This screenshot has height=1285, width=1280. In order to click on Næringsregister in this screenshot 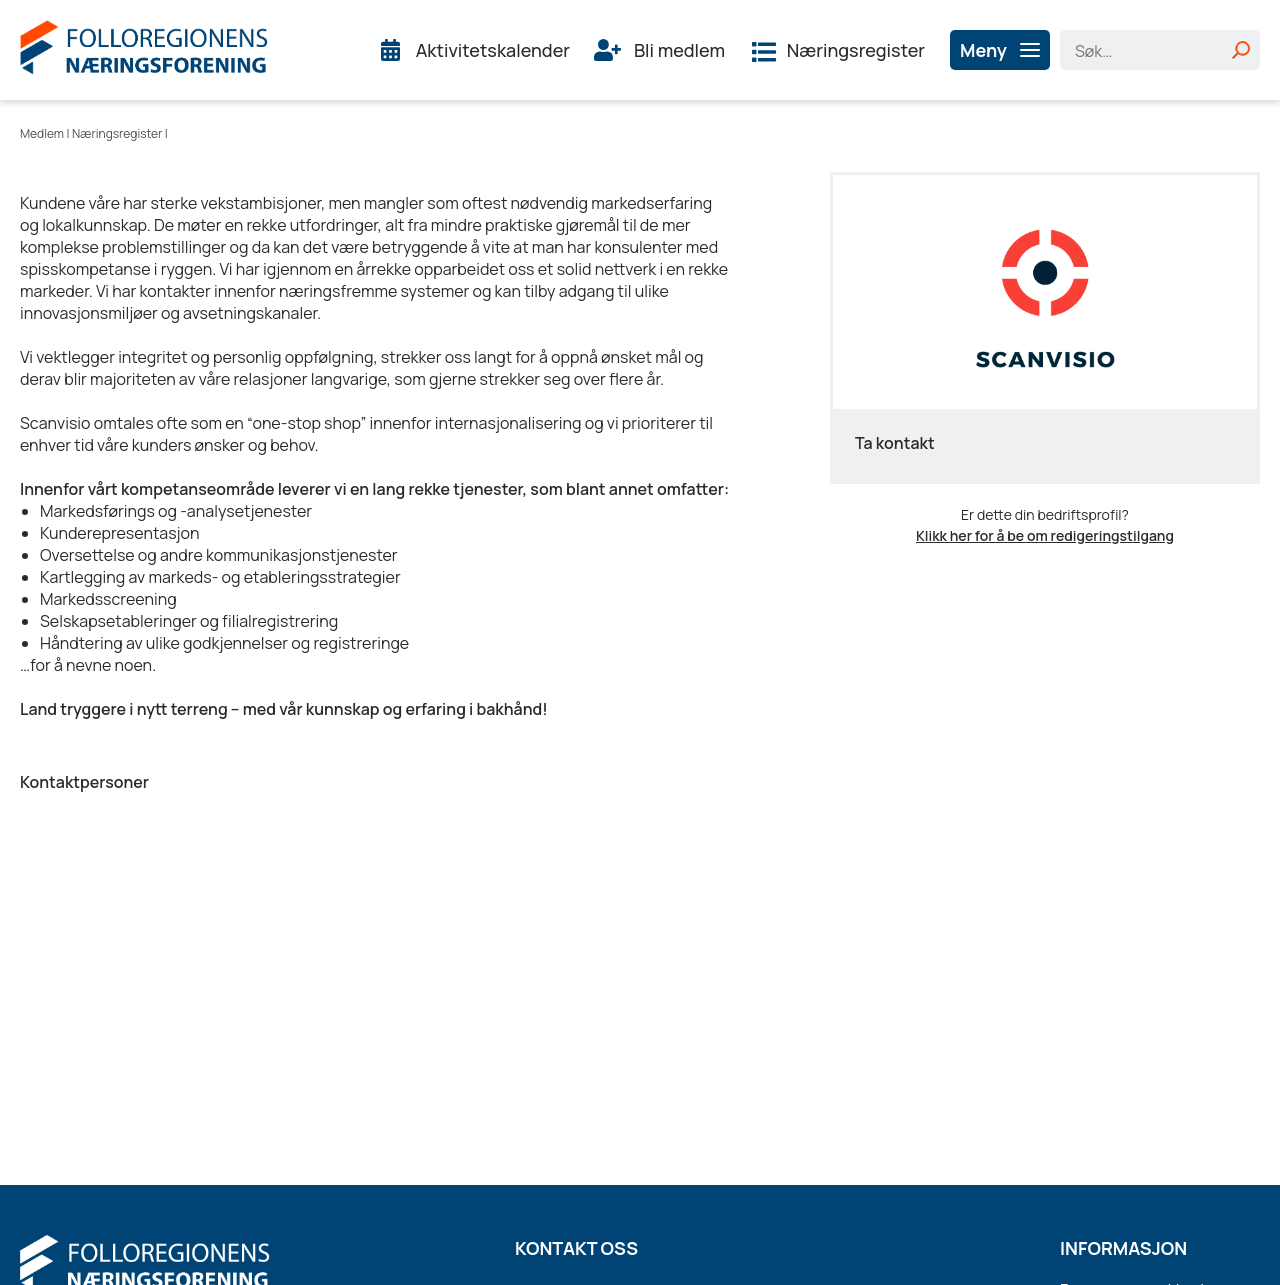, I will do `click(856, 50)`.